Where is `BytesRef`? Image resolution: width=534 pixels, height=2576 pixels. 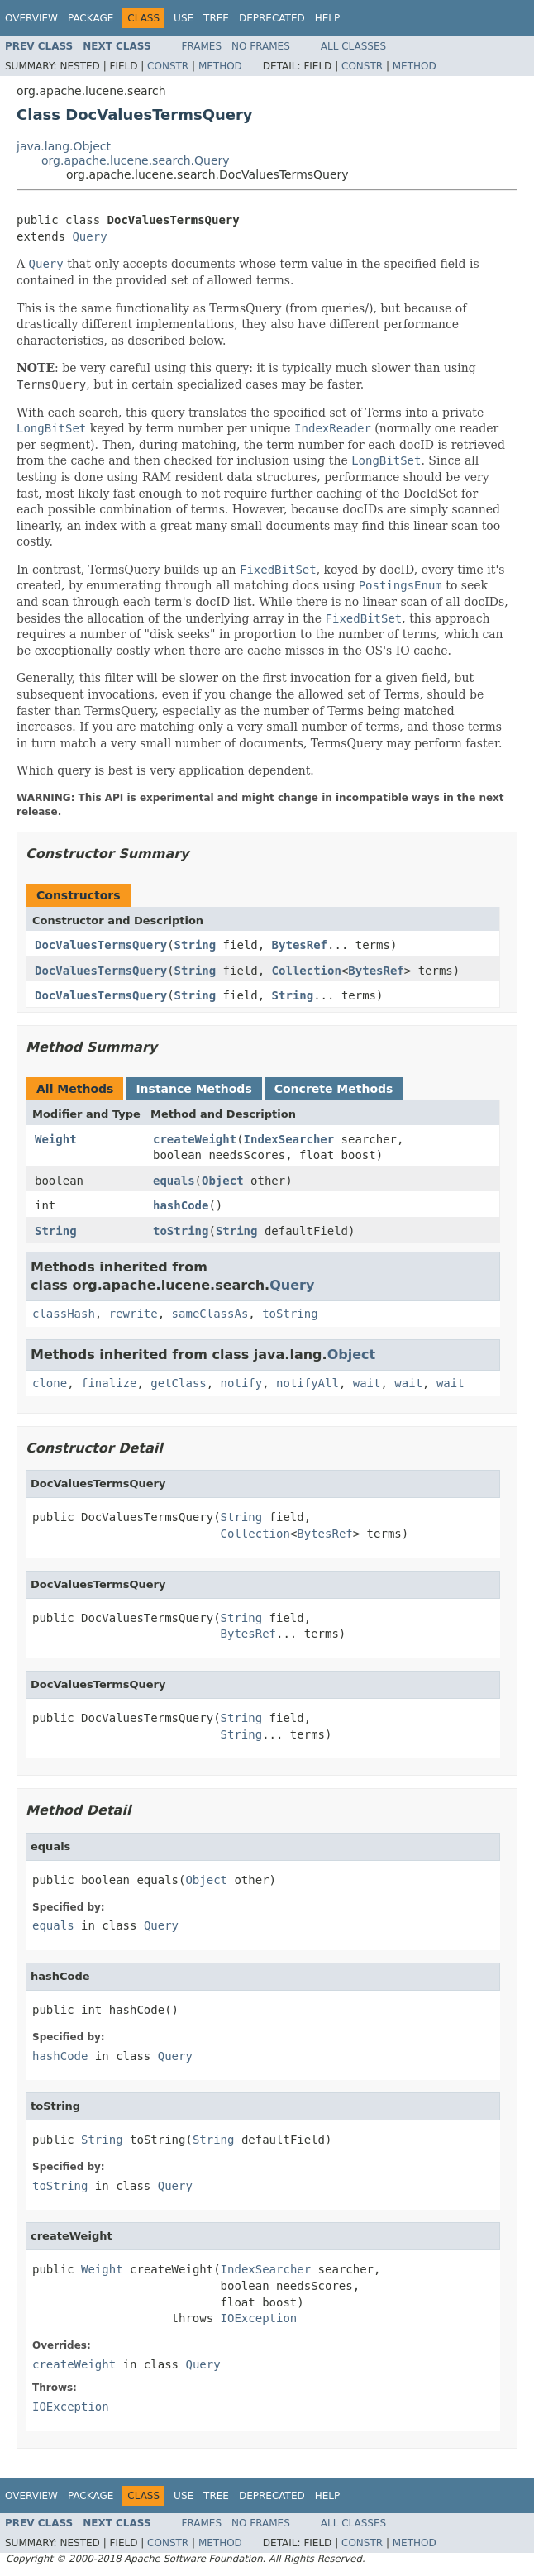 BytesRef is located at coordinates (299, 945).